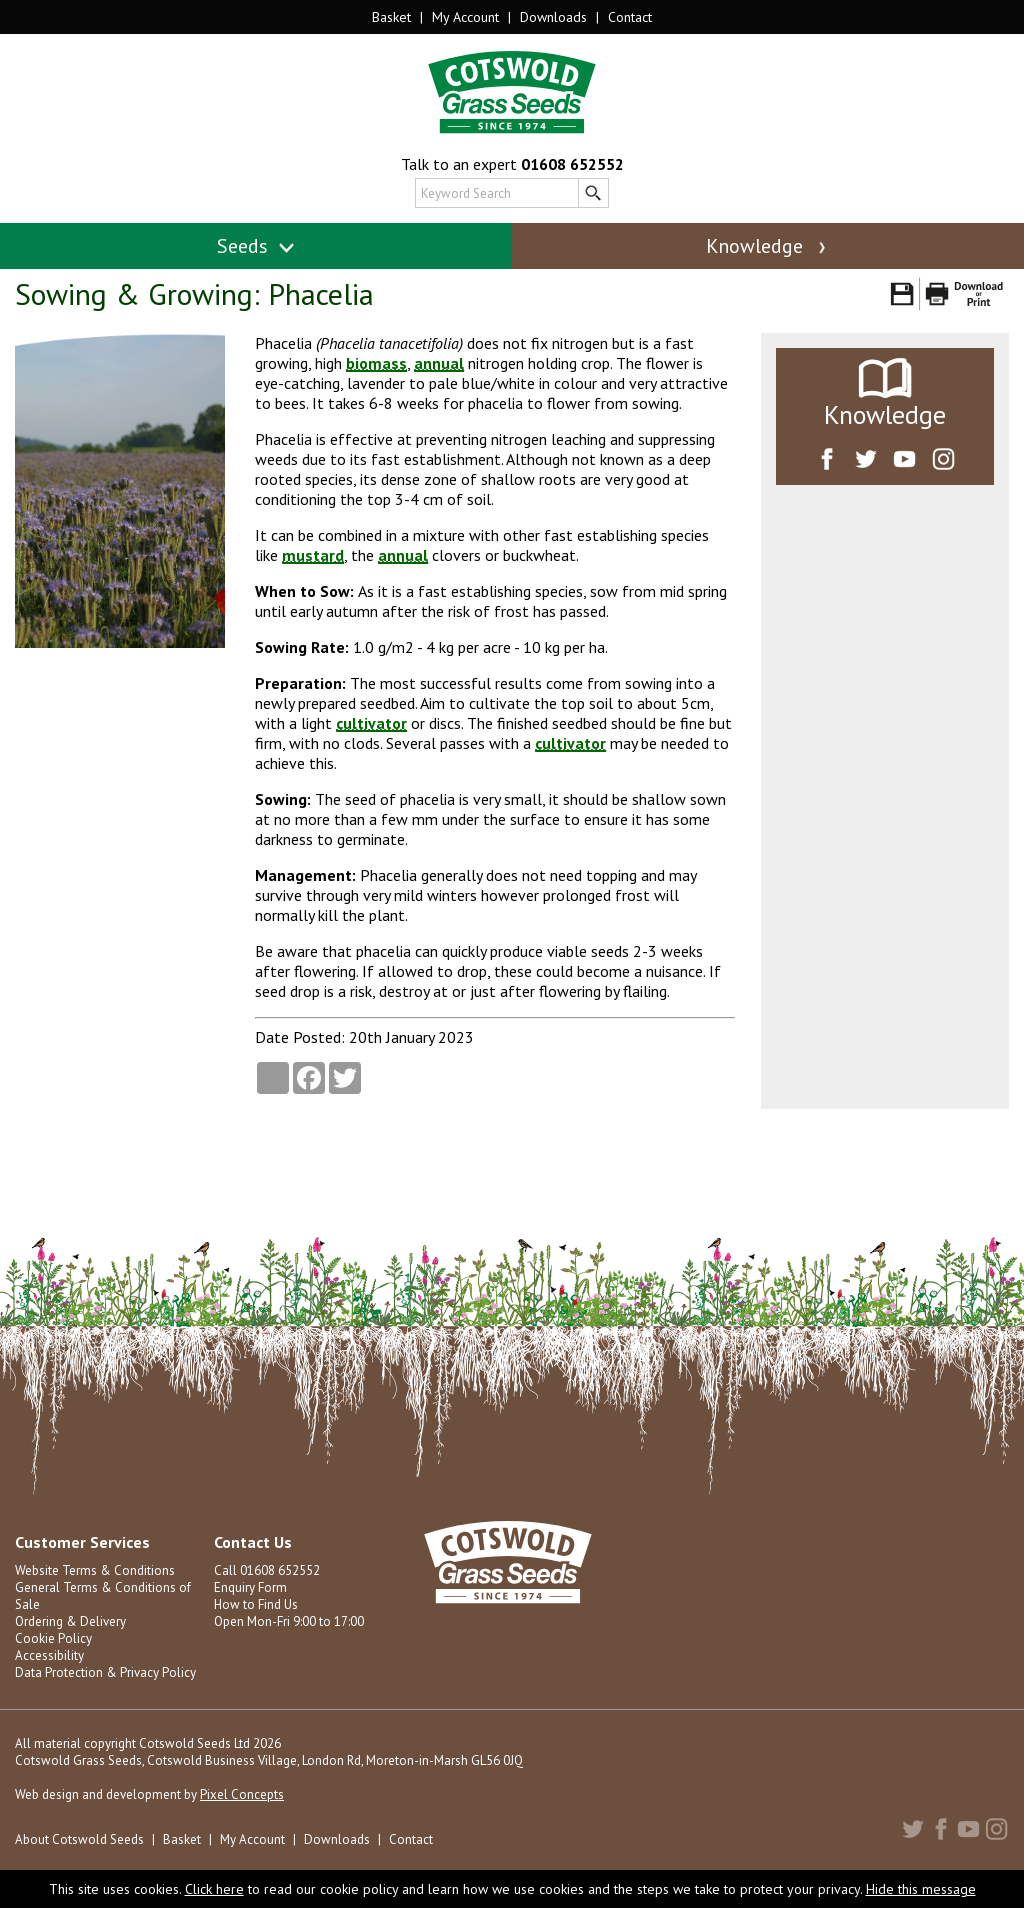 The width and height of the screenshot is (1024, 1908). What do you see at coordinates (242, 1794) in the screenshot?
I see `Pixel Concepts` at bounding box center [242, 1794].